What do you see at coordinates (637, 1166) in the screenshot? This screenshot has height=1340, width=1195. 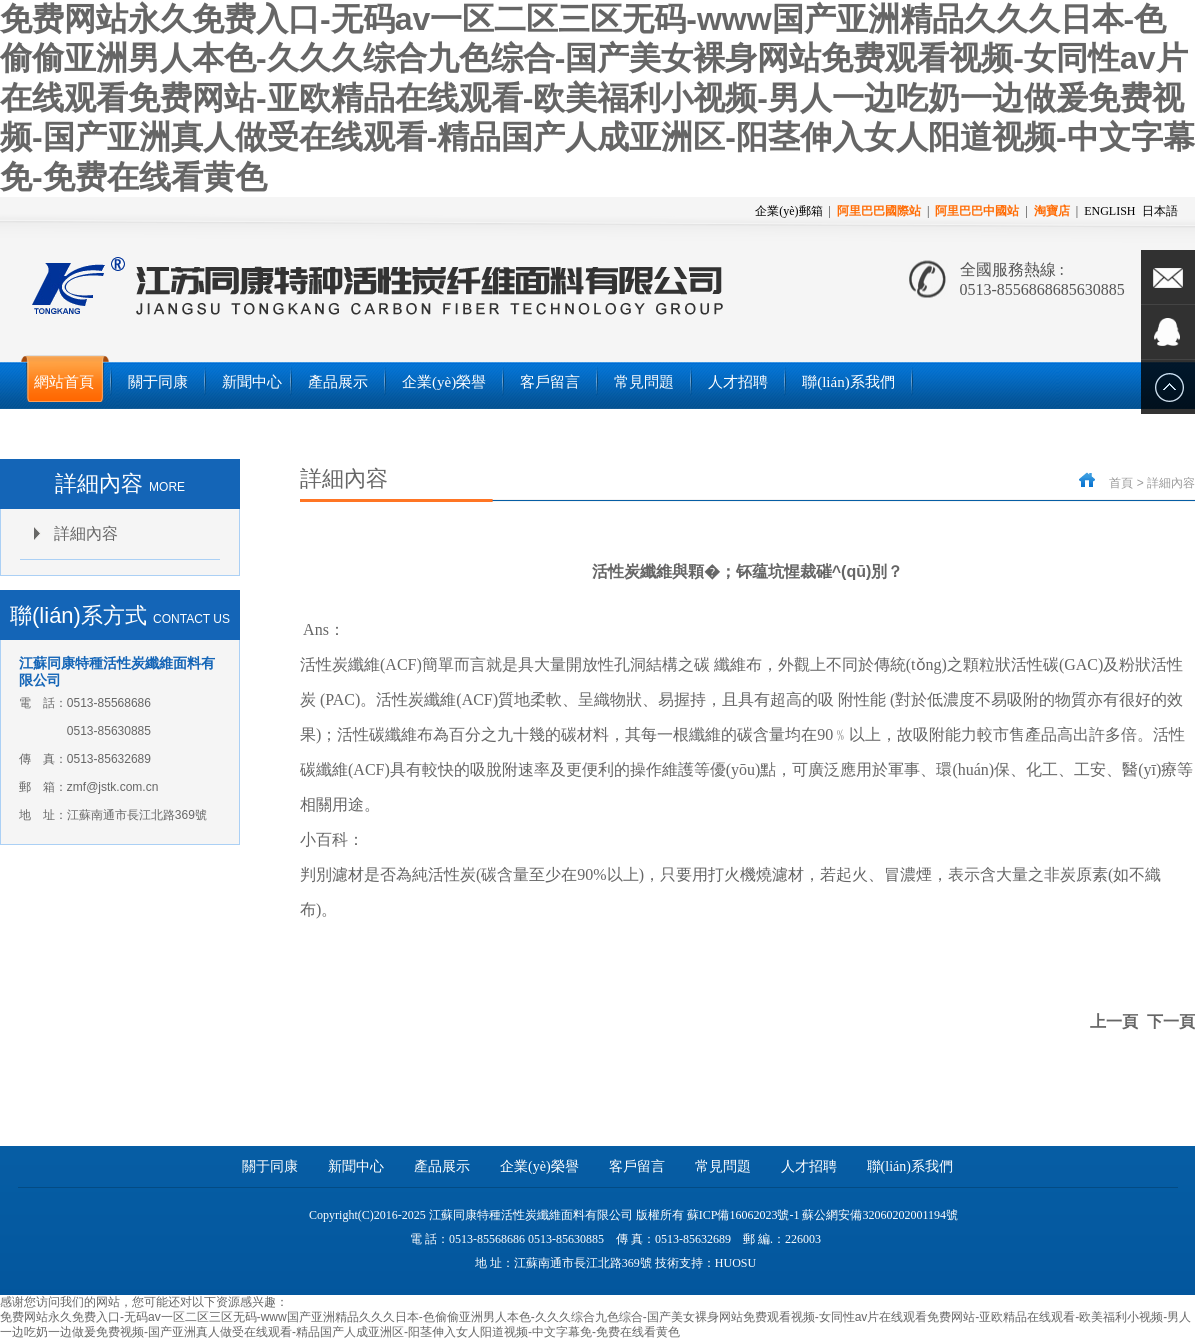 I see `客戶留言` at bounding box center [637, 1166].